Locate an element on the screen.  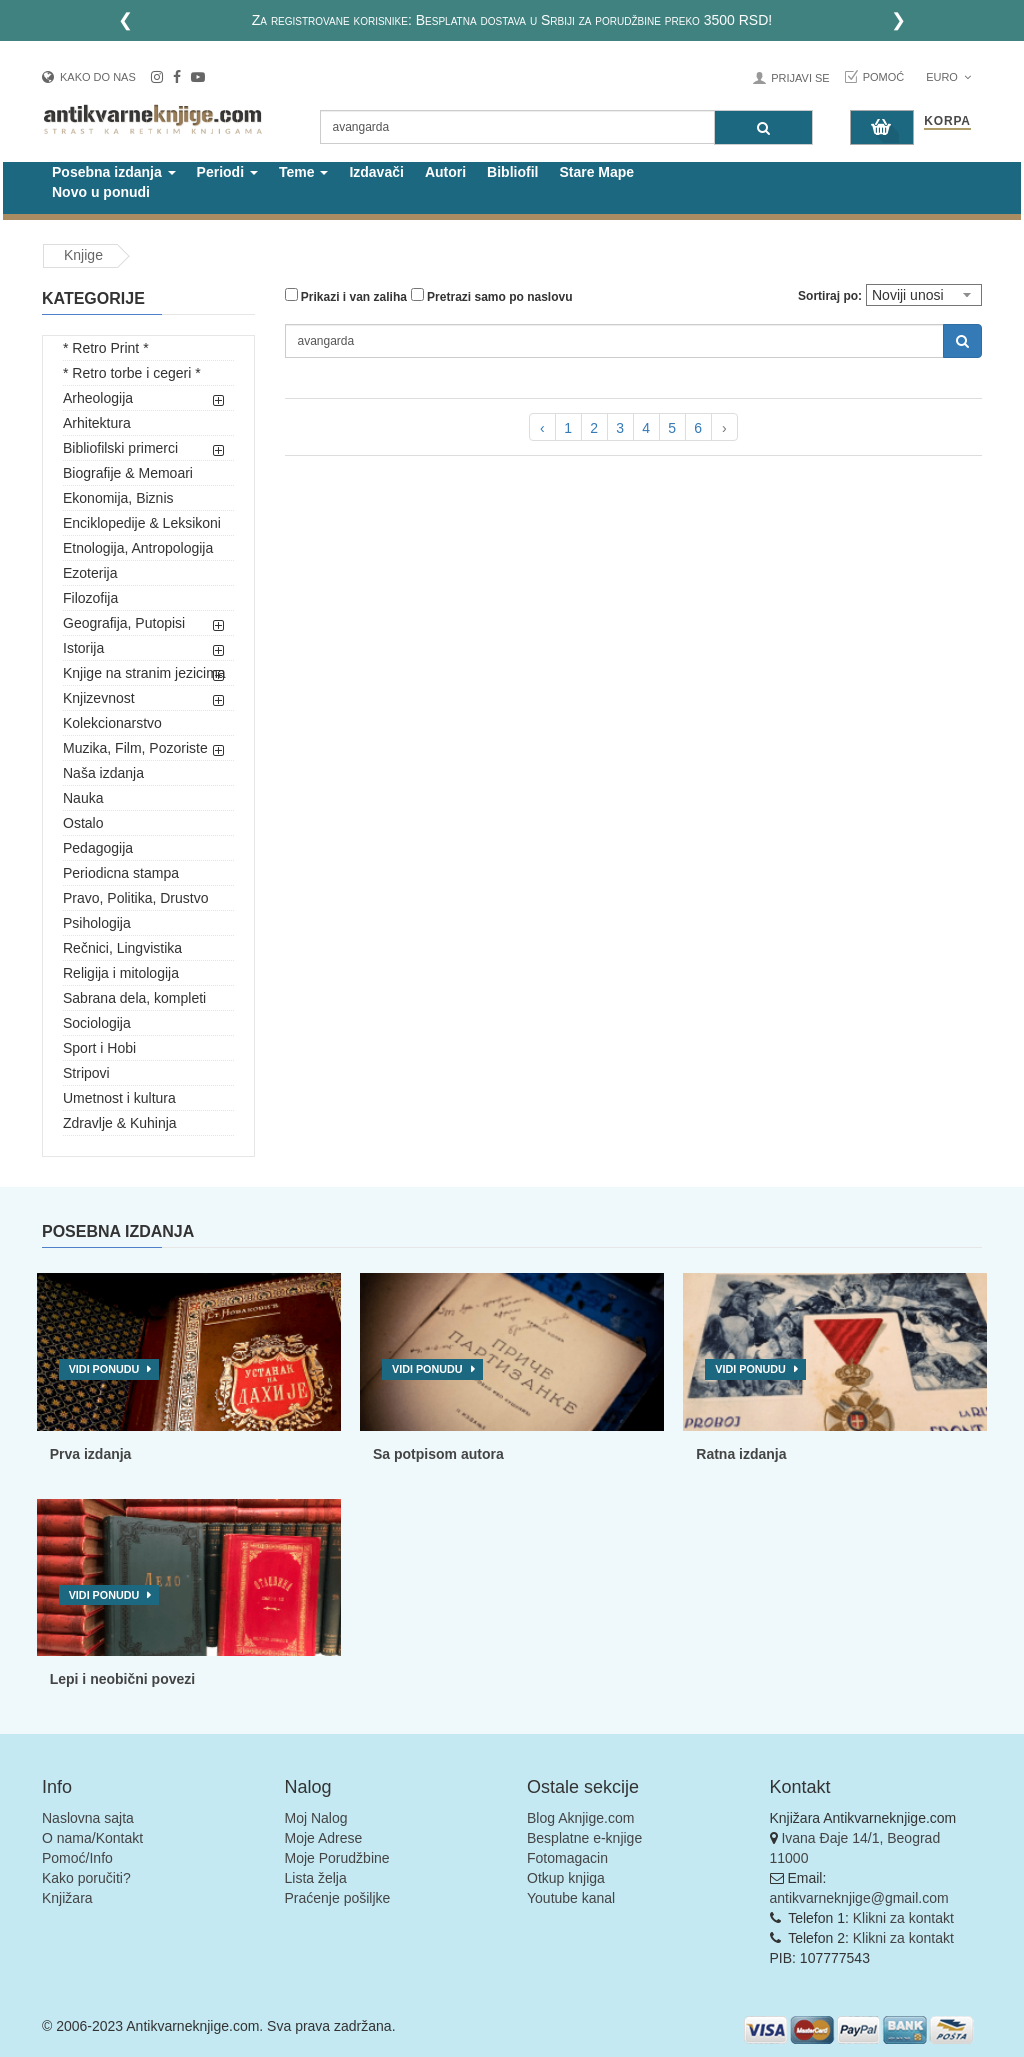
Sport i Hobi is located at coordinates (99, 1048).